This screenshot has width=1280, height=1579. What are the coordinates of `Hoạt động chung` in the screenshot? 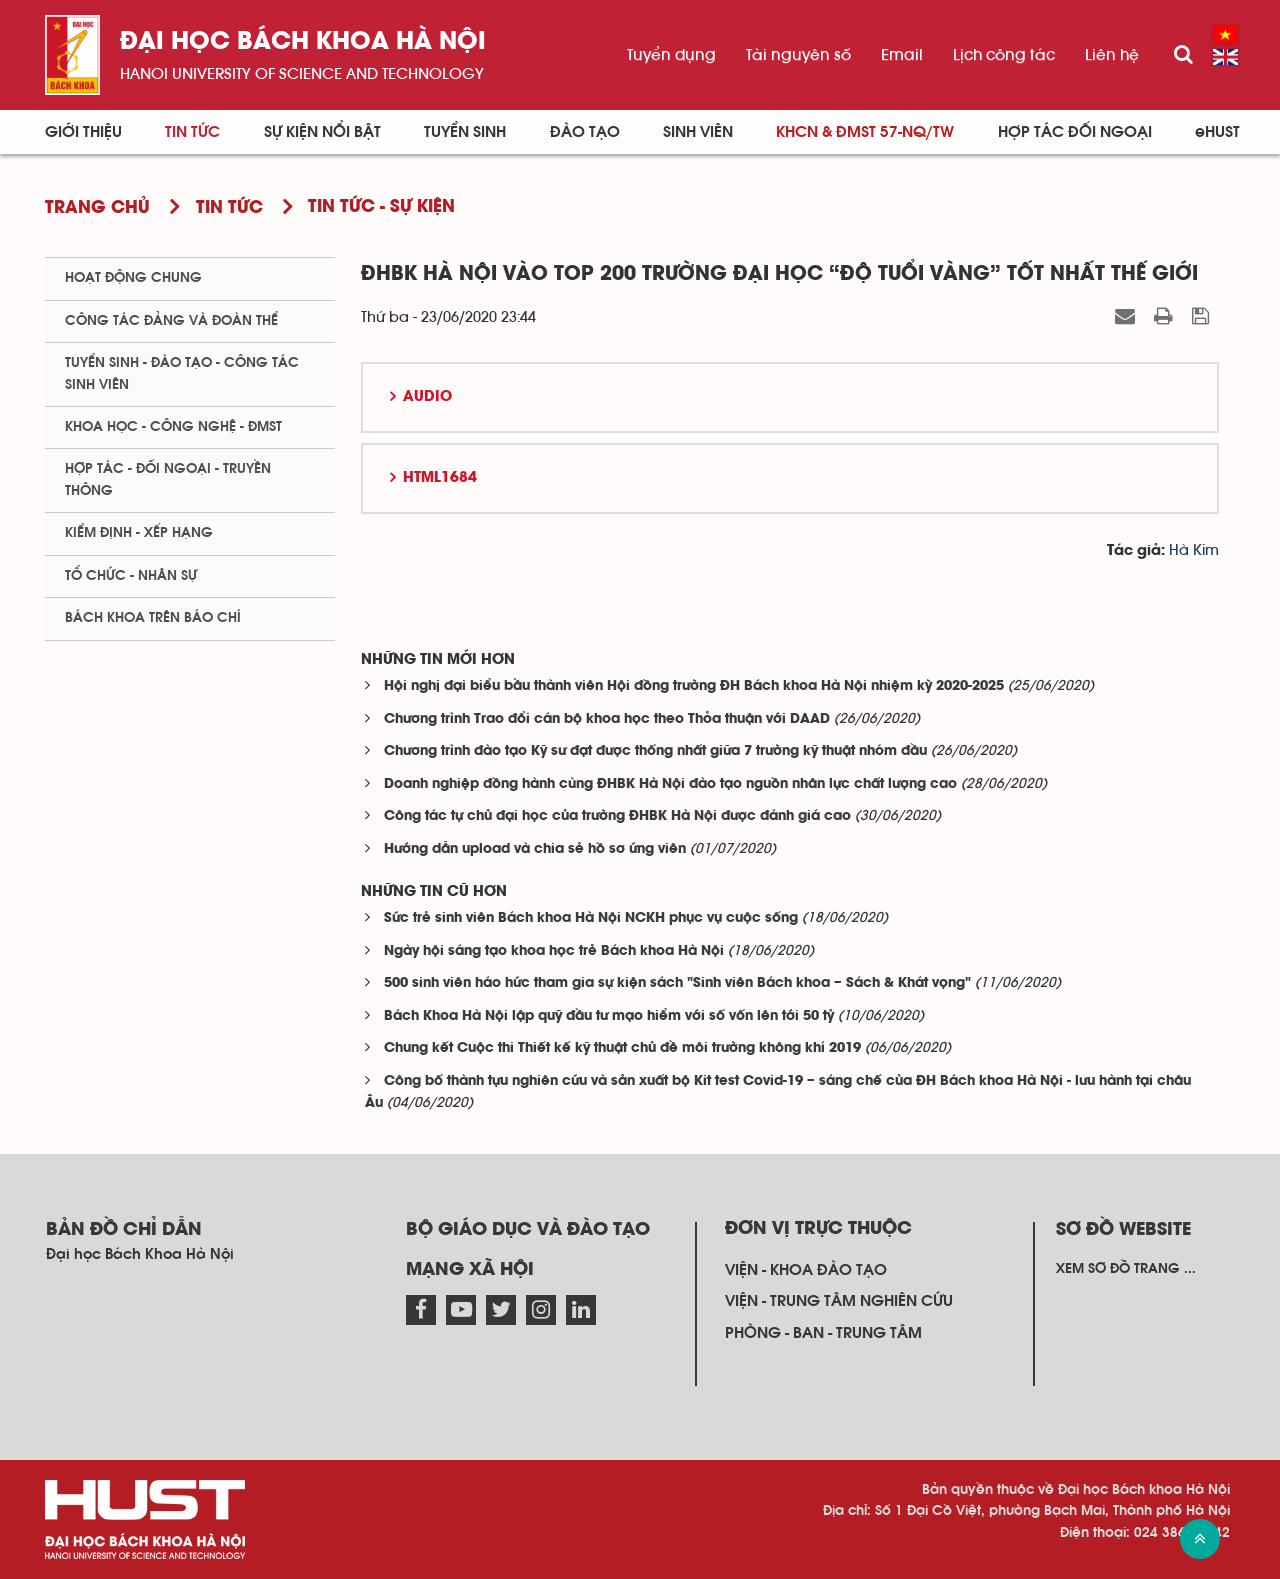 It's located at (133, 278).